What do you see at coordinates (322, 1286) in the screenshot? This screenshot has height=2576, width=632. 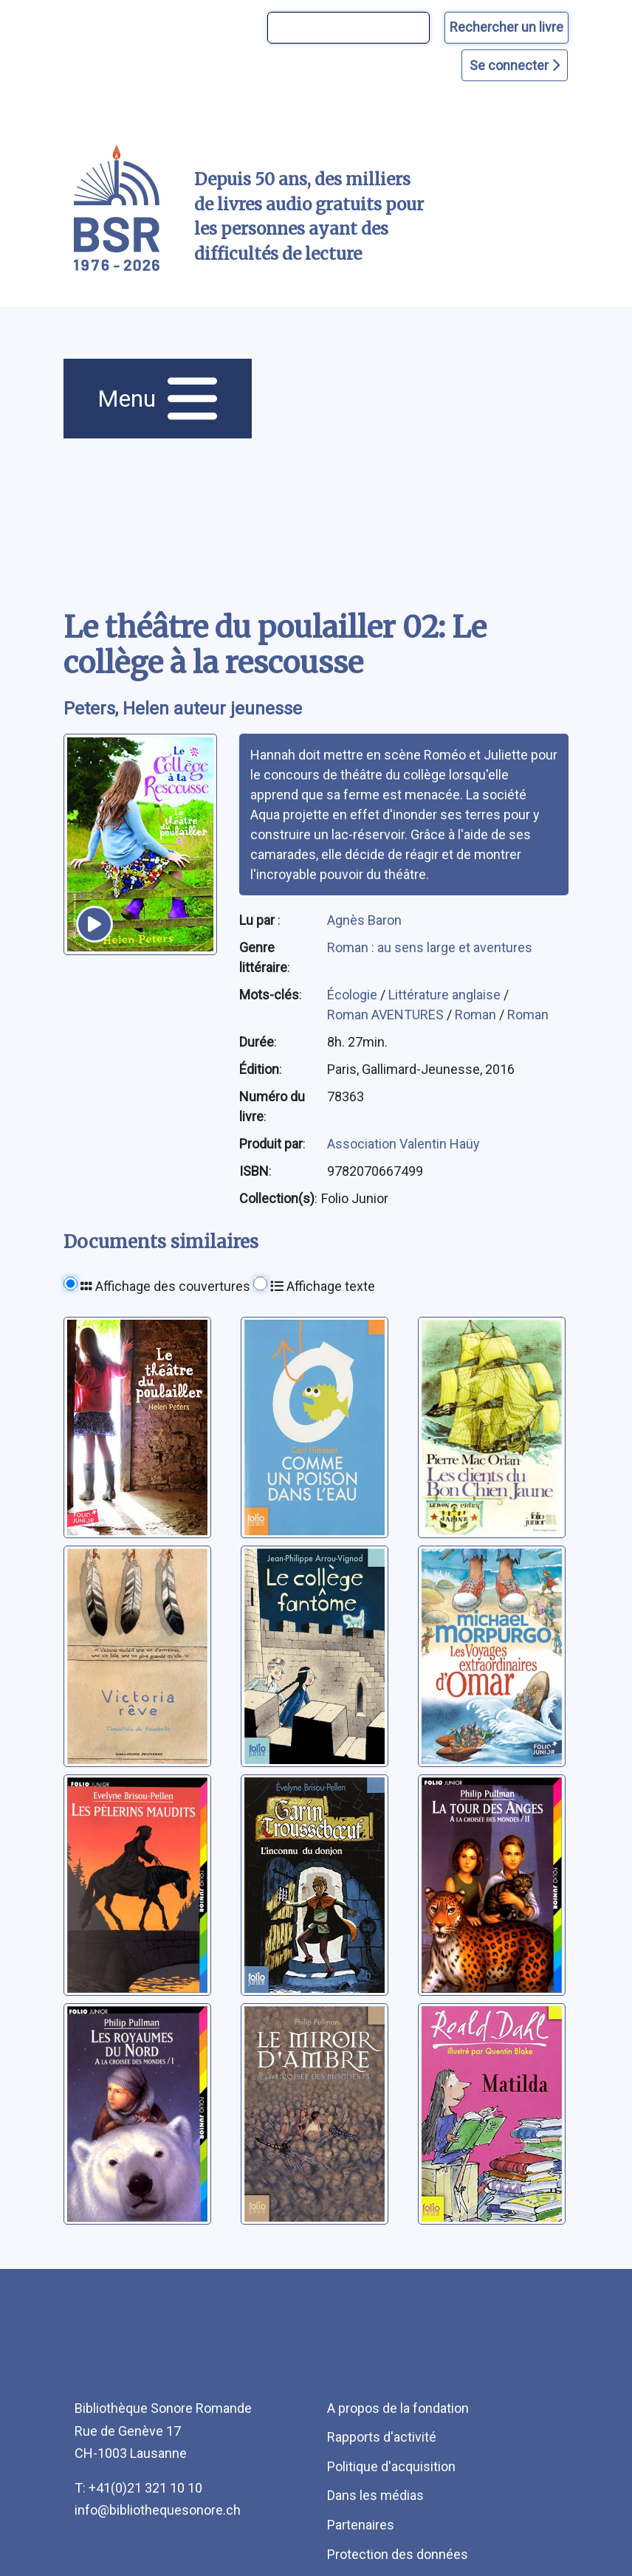 I see `Affichage texte` at bounding box center [322, 1286].